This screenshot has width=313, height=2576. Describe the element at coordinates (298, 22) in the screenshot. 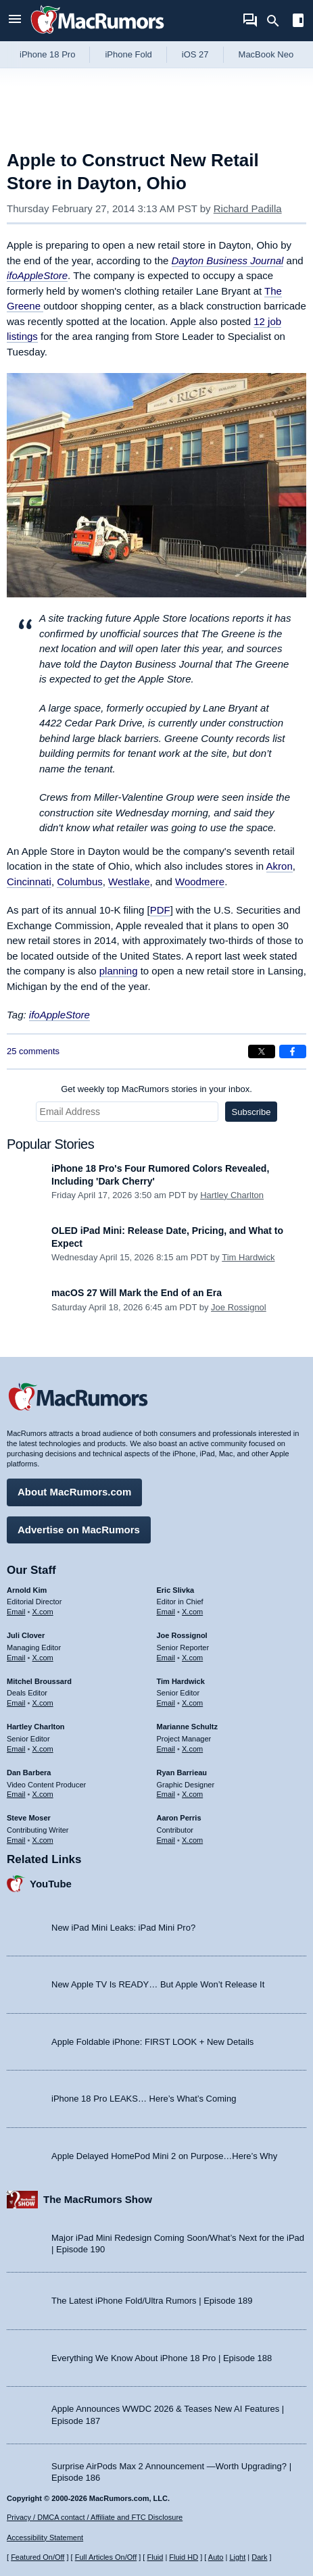

I see `[Open sidebar]` at that location.